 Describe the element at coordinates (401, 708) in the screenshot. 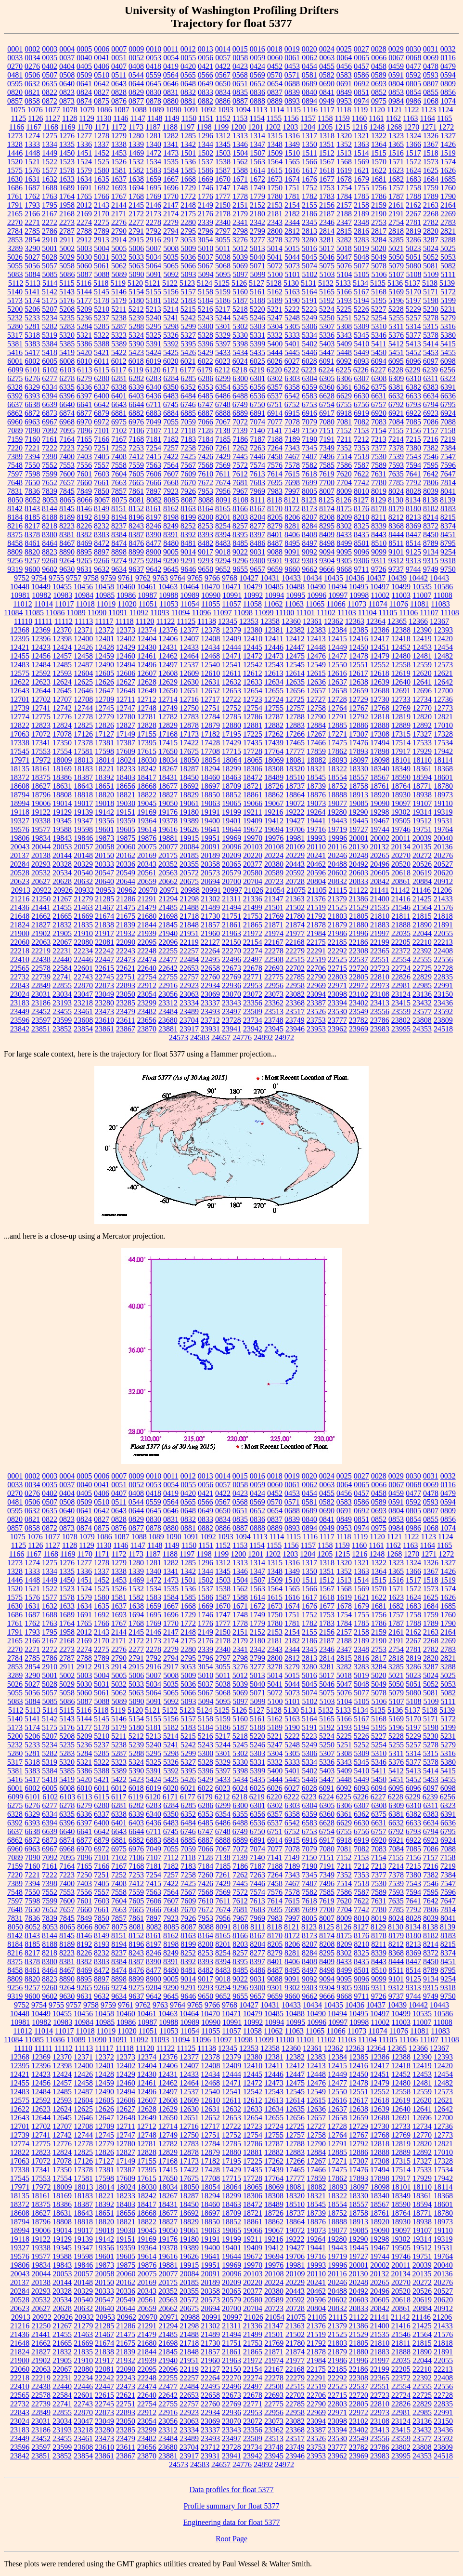

I see `12769` at that location.